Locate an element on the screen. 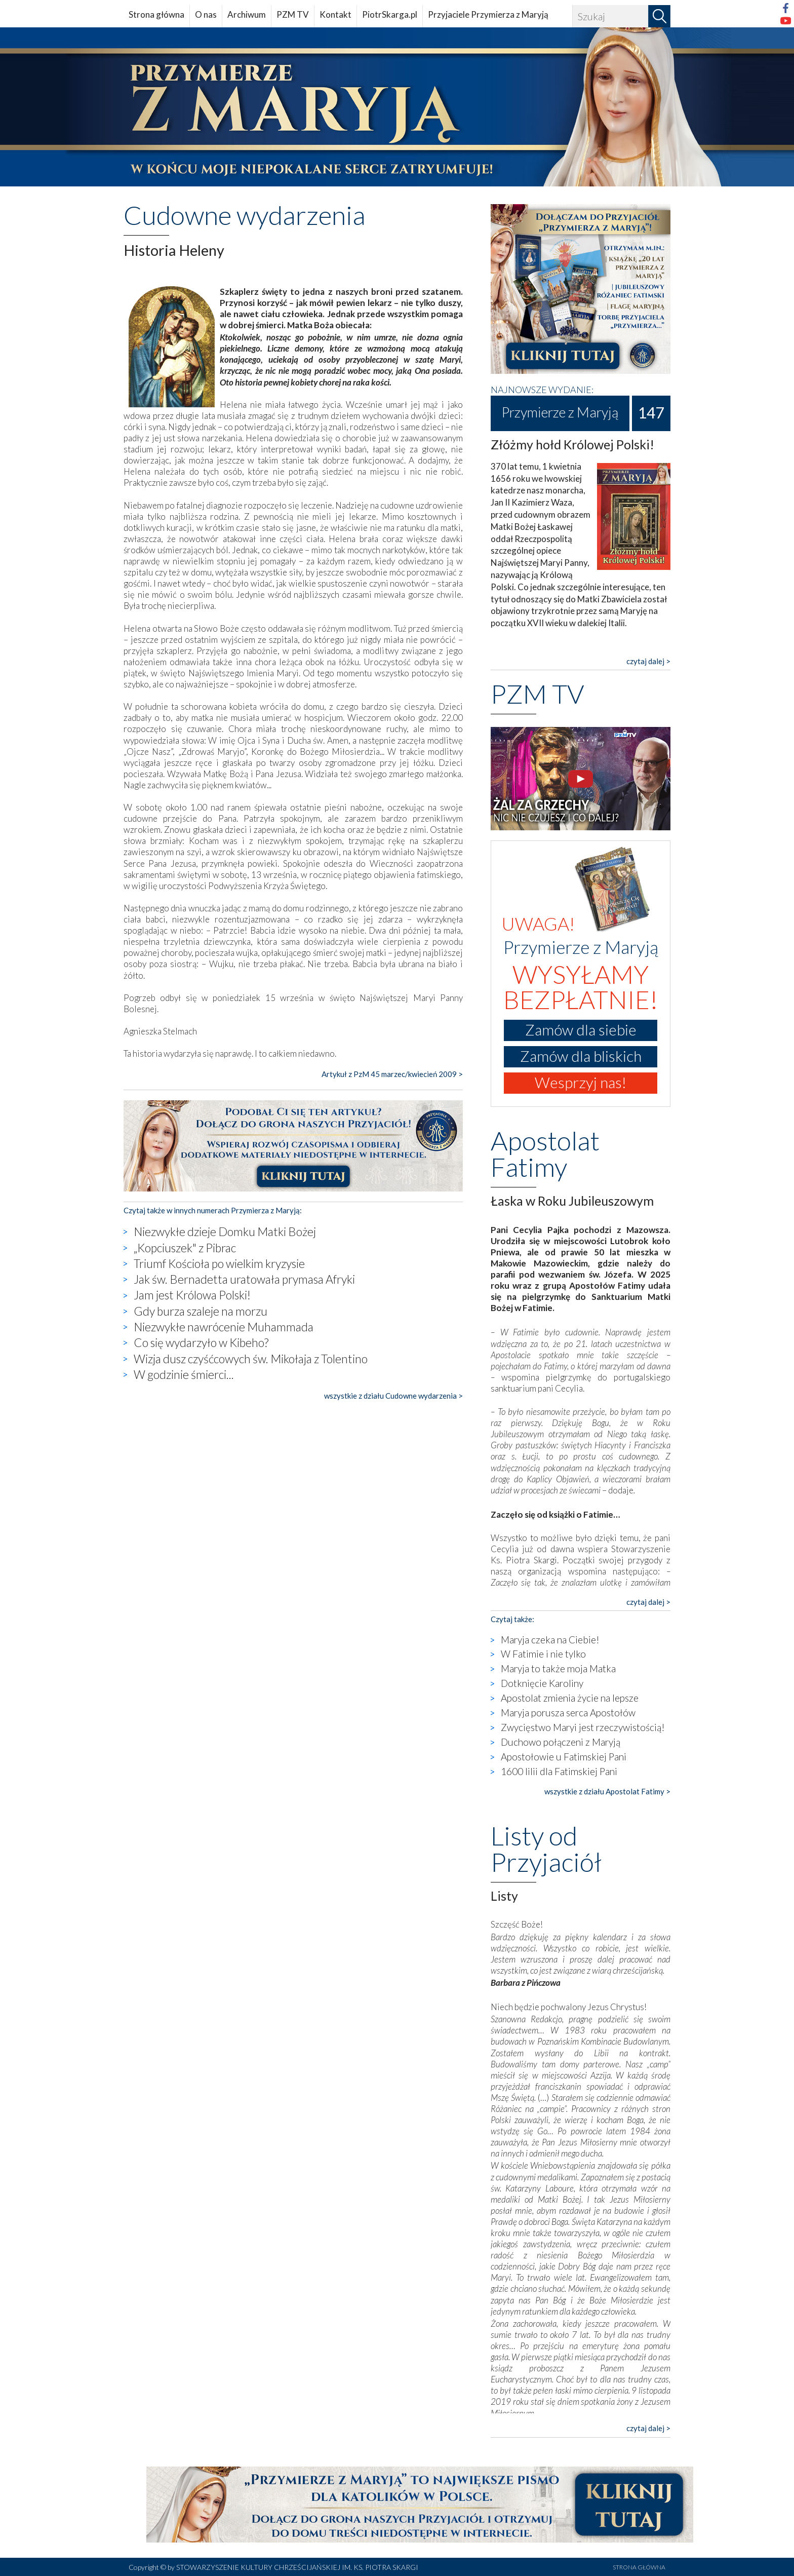 The image size is (794, 2576). Niezwykłe nawrócenie Muhammada is located at coordinates (223, 1327).